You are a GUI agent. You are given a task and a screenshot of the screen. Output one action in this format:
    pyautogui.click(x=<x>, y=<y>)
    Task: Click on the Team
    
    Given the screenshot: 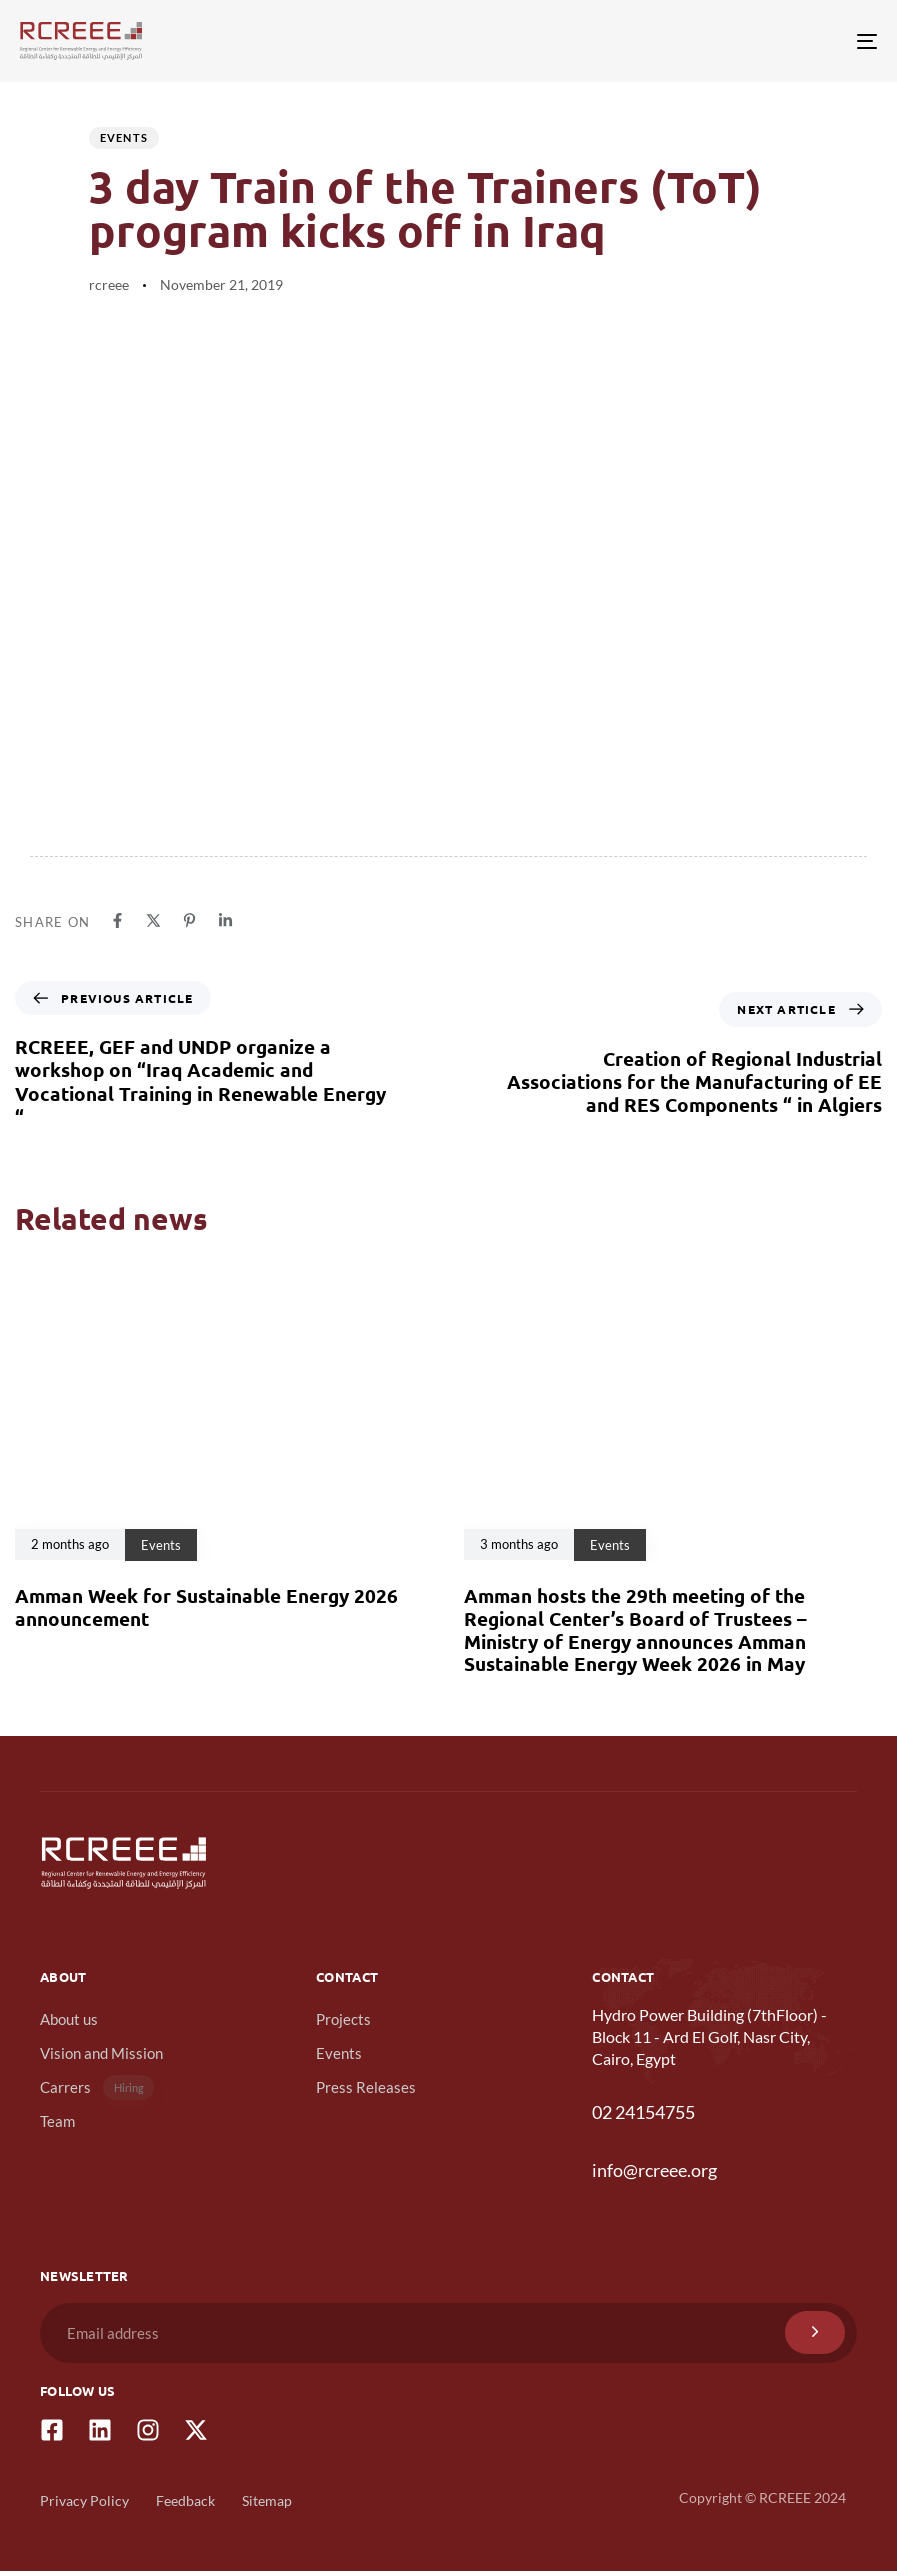 What is the action you would take?
    pyautogui.click(x=57, y=2121)
    